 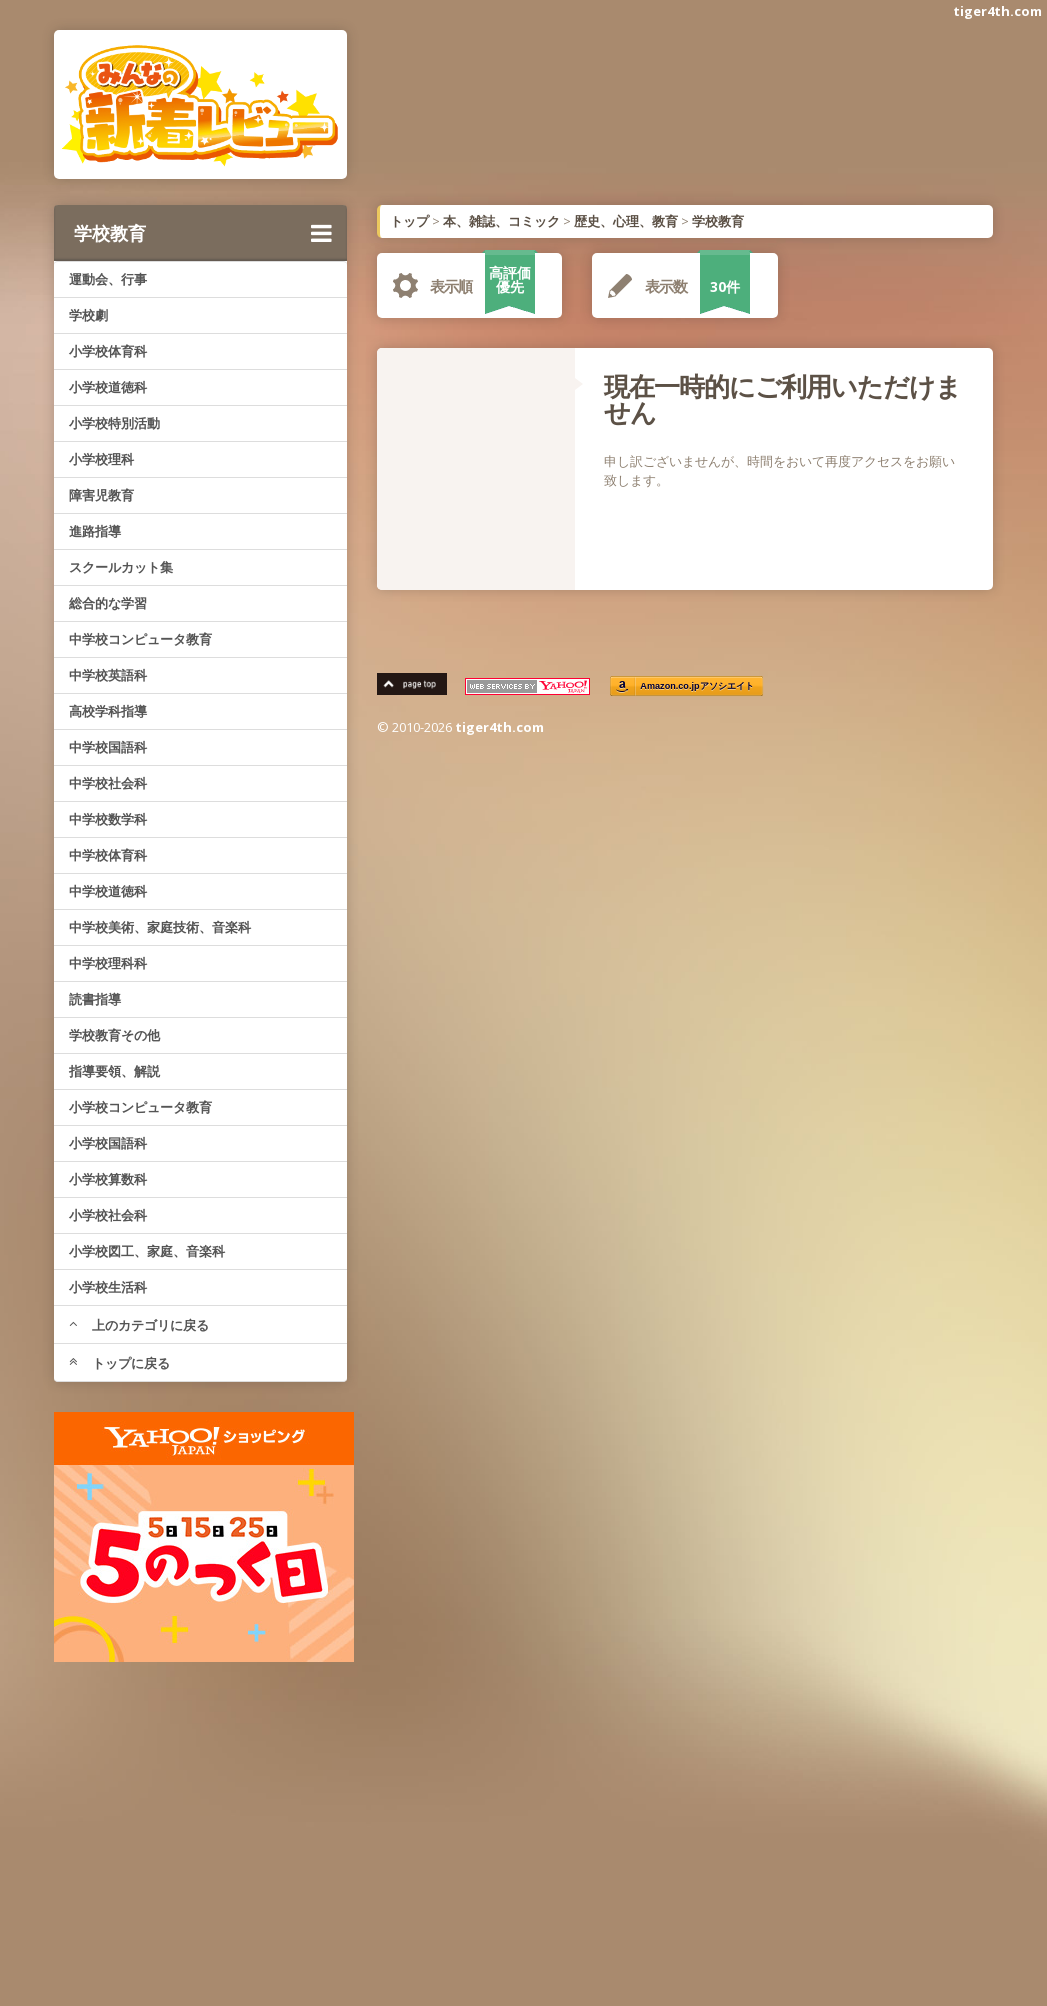 What do you see at coordinates (108, 891) in the screenshot?
I see `中学校道徳科` at bounding box center [108, 891].